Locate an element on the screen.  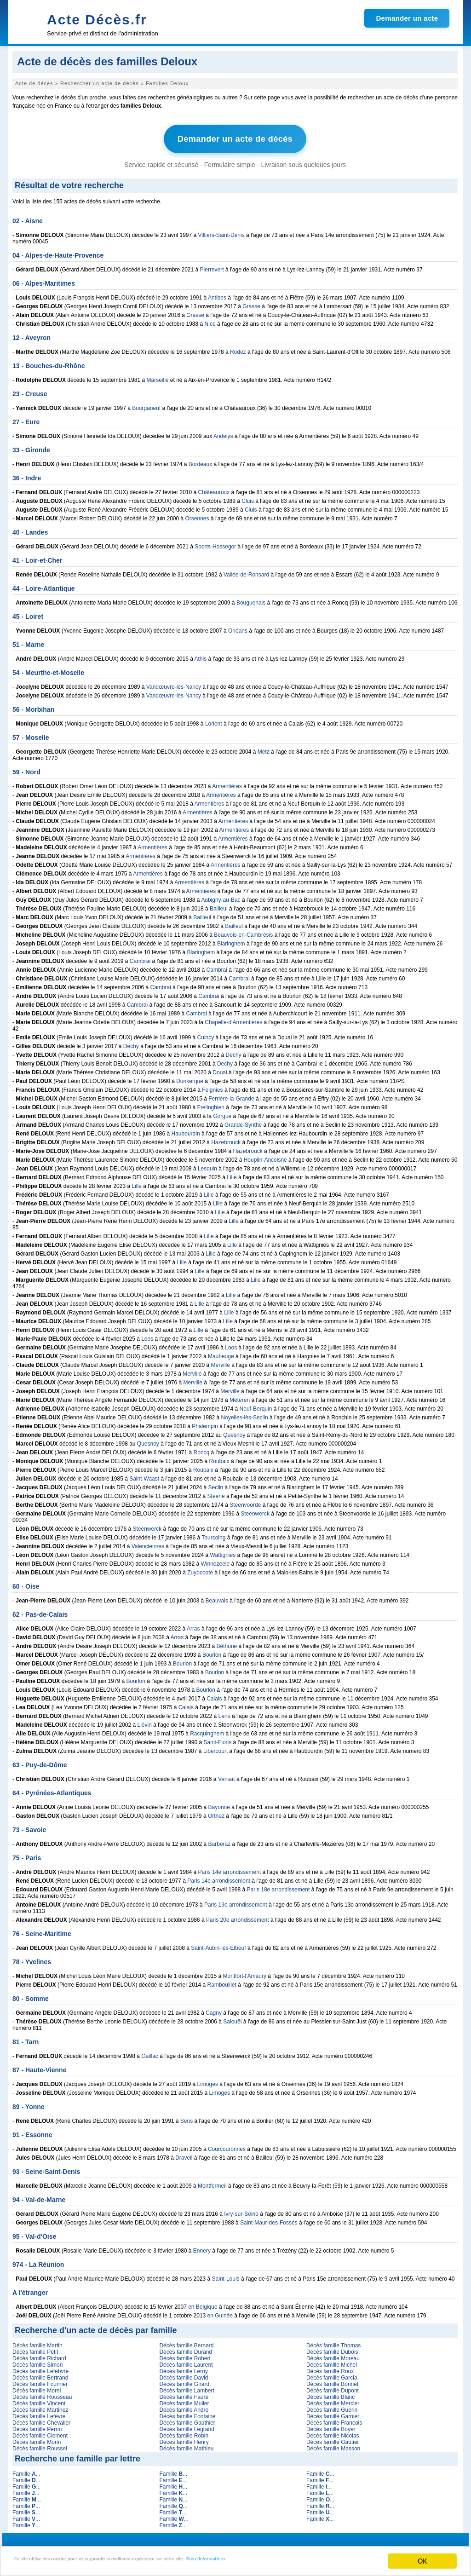
Famille ... is located at coordinates (26, 2470).